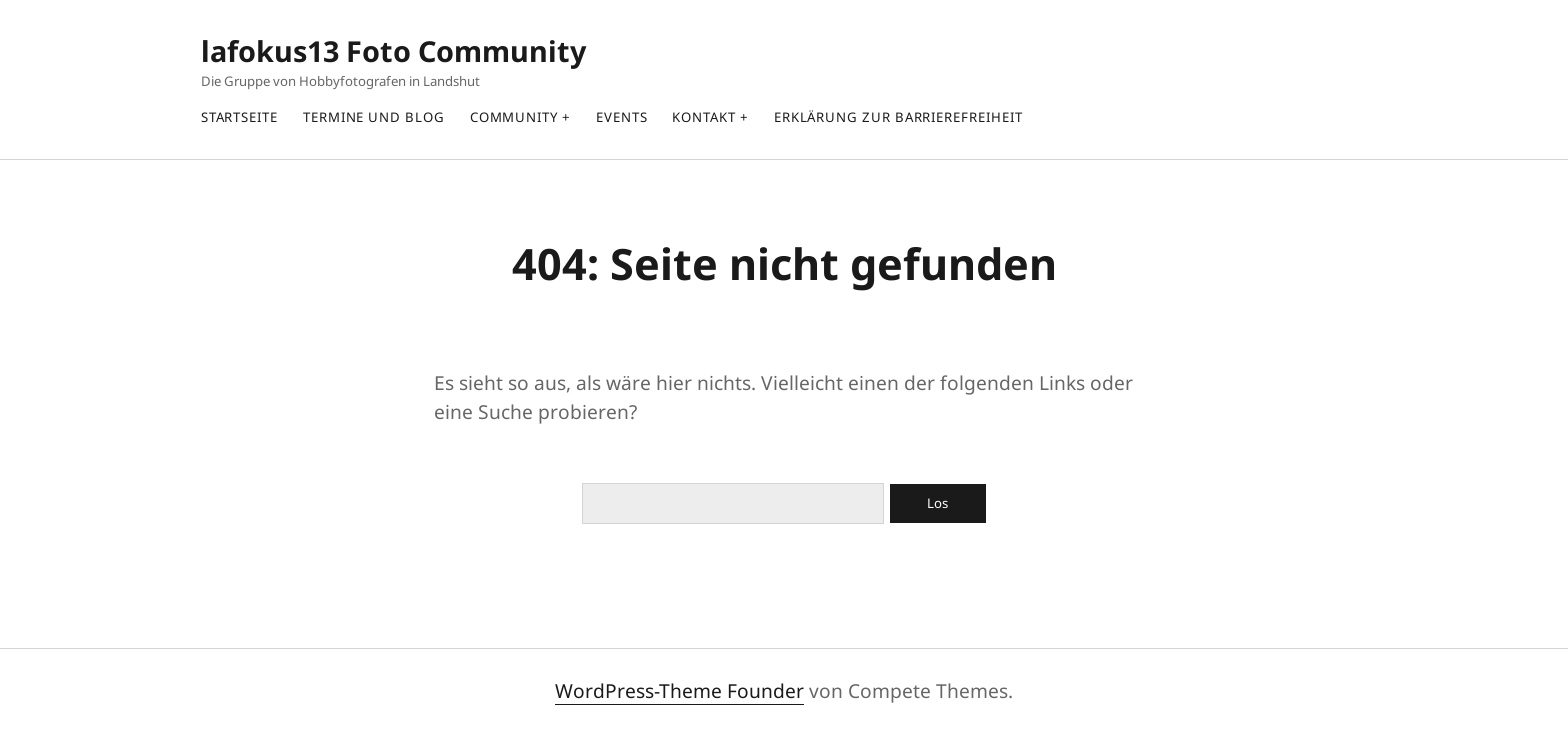  What do you see at coordinates (239, 117) in the screenshot?
I see `Startseite` at bounding box center [239, 117].